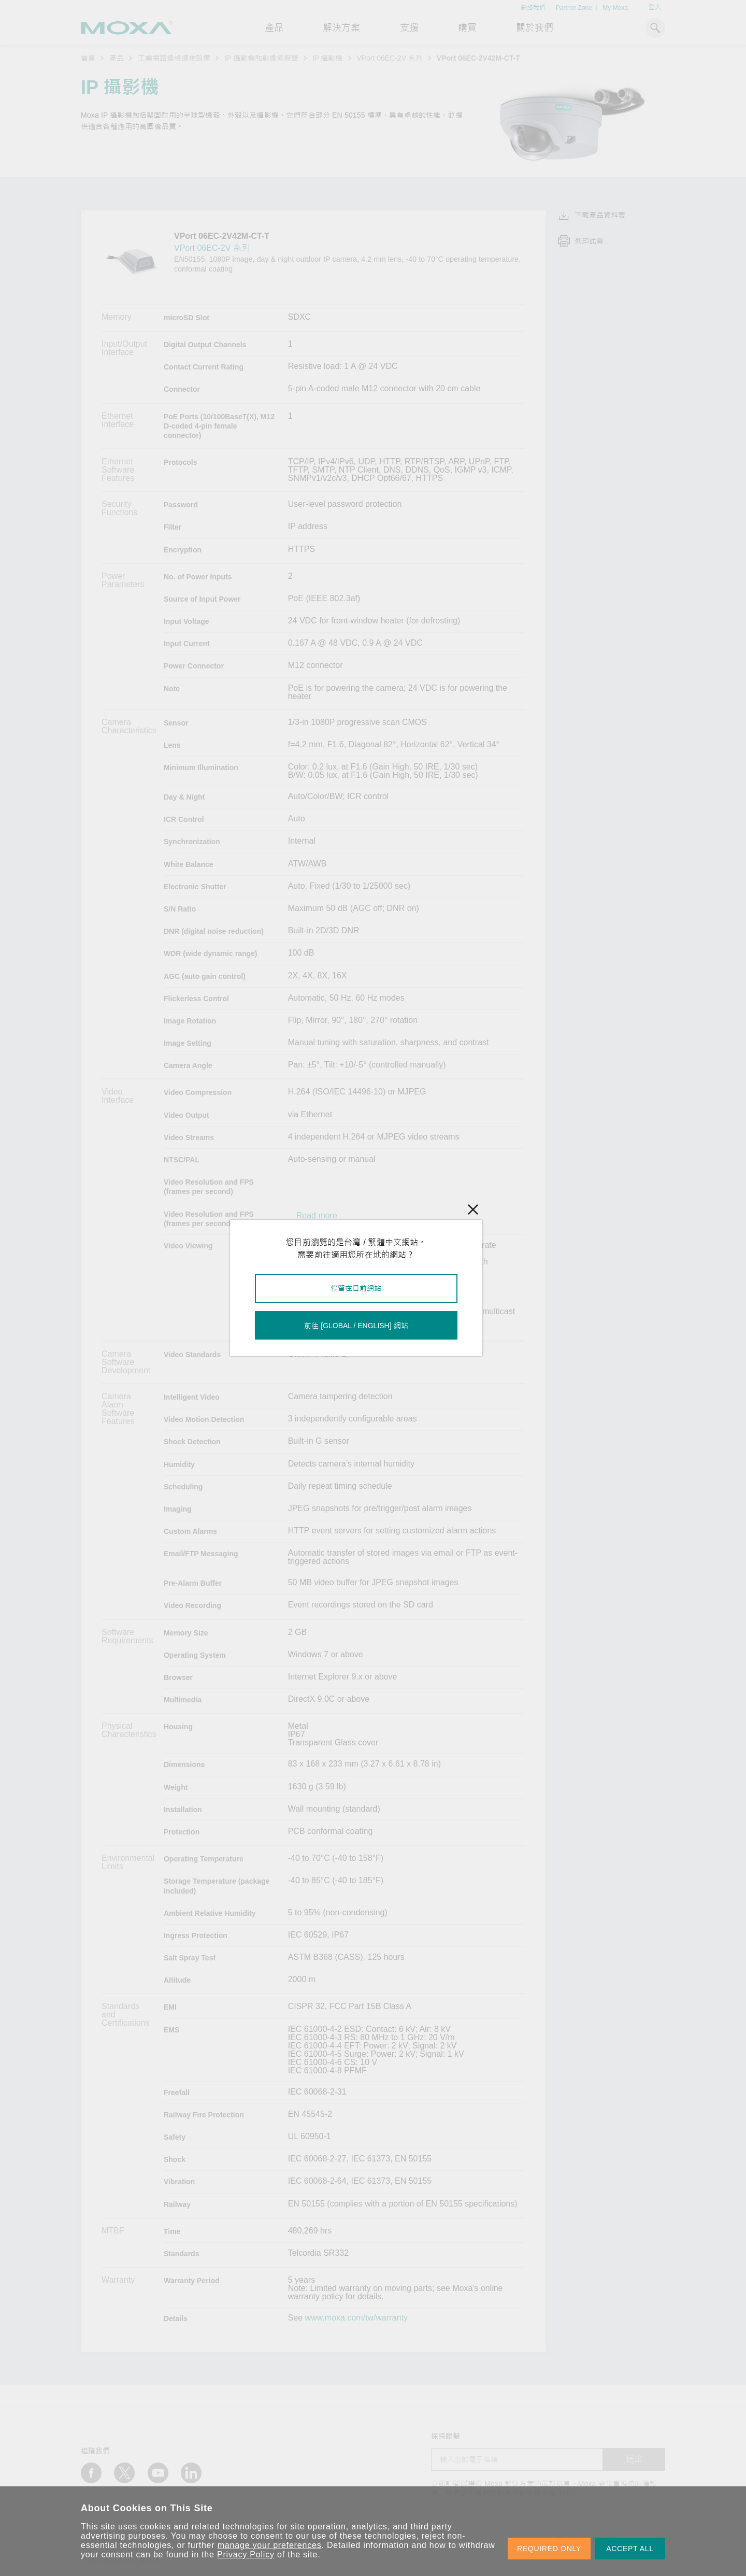 Image resolution: width=746 pixels, height=2576 pixels. I want to click on My Moxa, so click(615, 8).